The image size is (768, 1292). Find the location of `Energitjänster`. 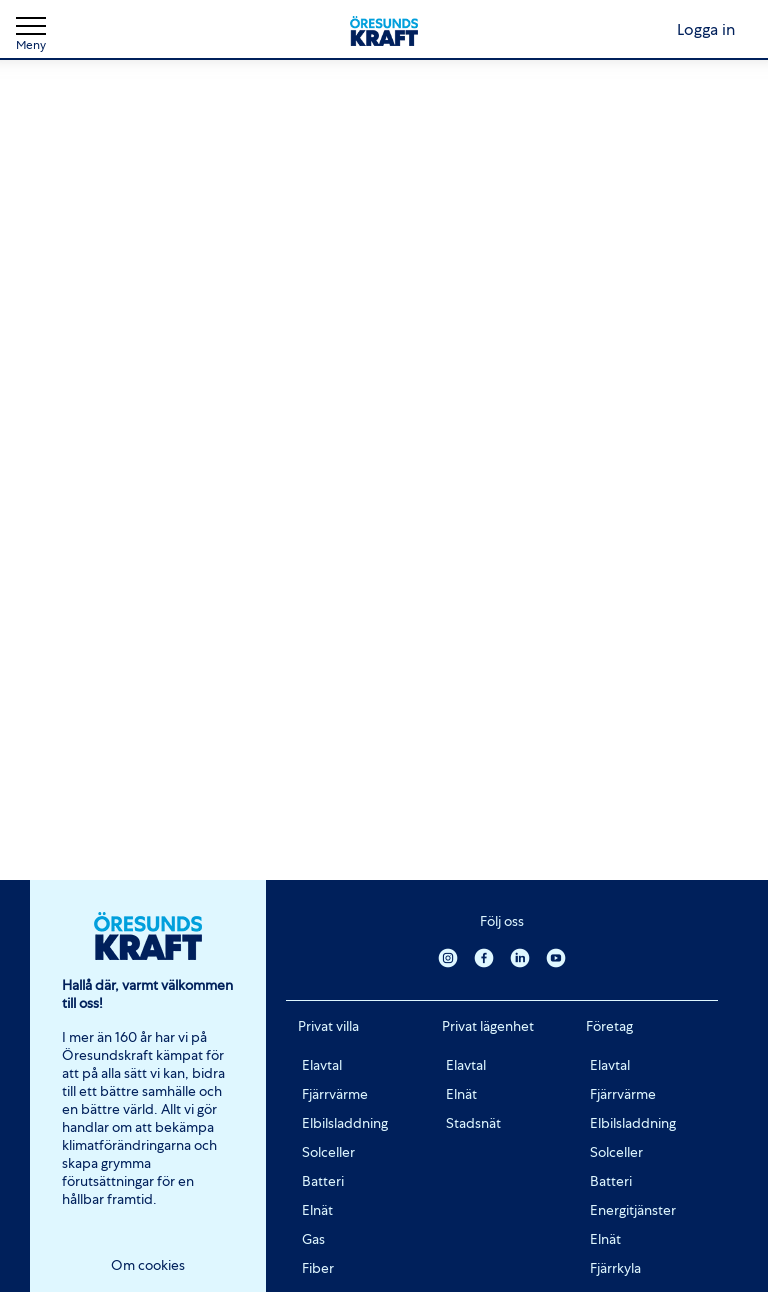

Energitjänster is located at coordinates (633, 1210).